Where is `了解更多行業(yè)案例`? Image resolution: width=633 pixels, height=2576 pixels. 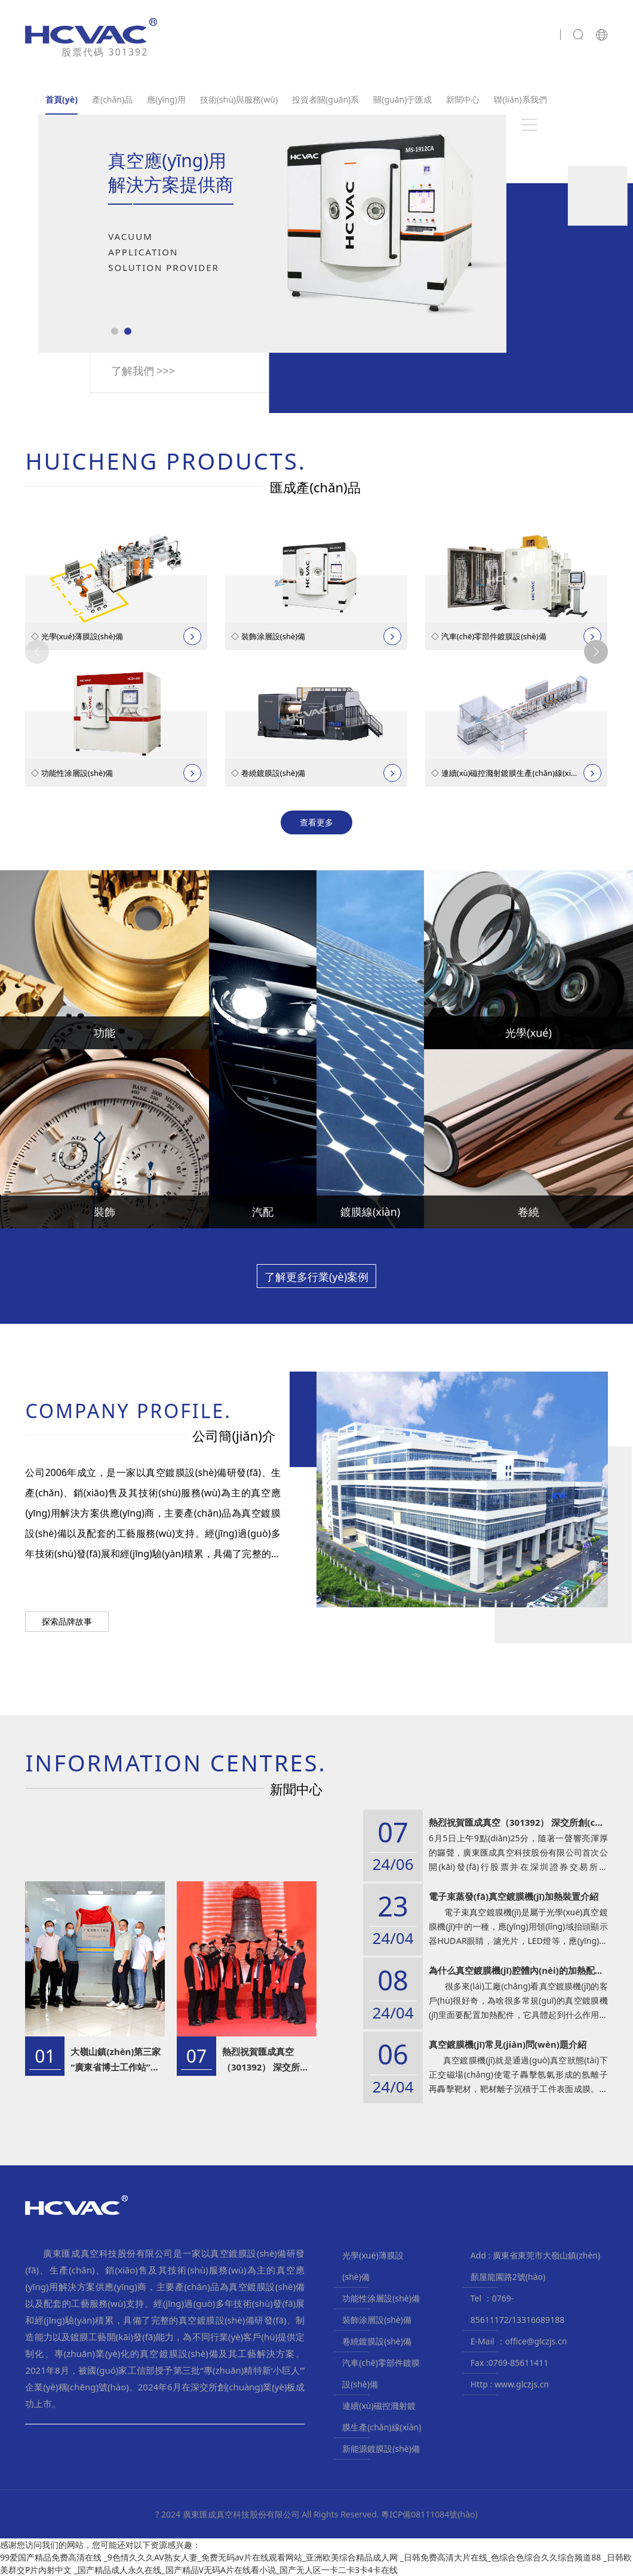
了解更多行業(yè)案例 is located at coordinates (316, 1276).